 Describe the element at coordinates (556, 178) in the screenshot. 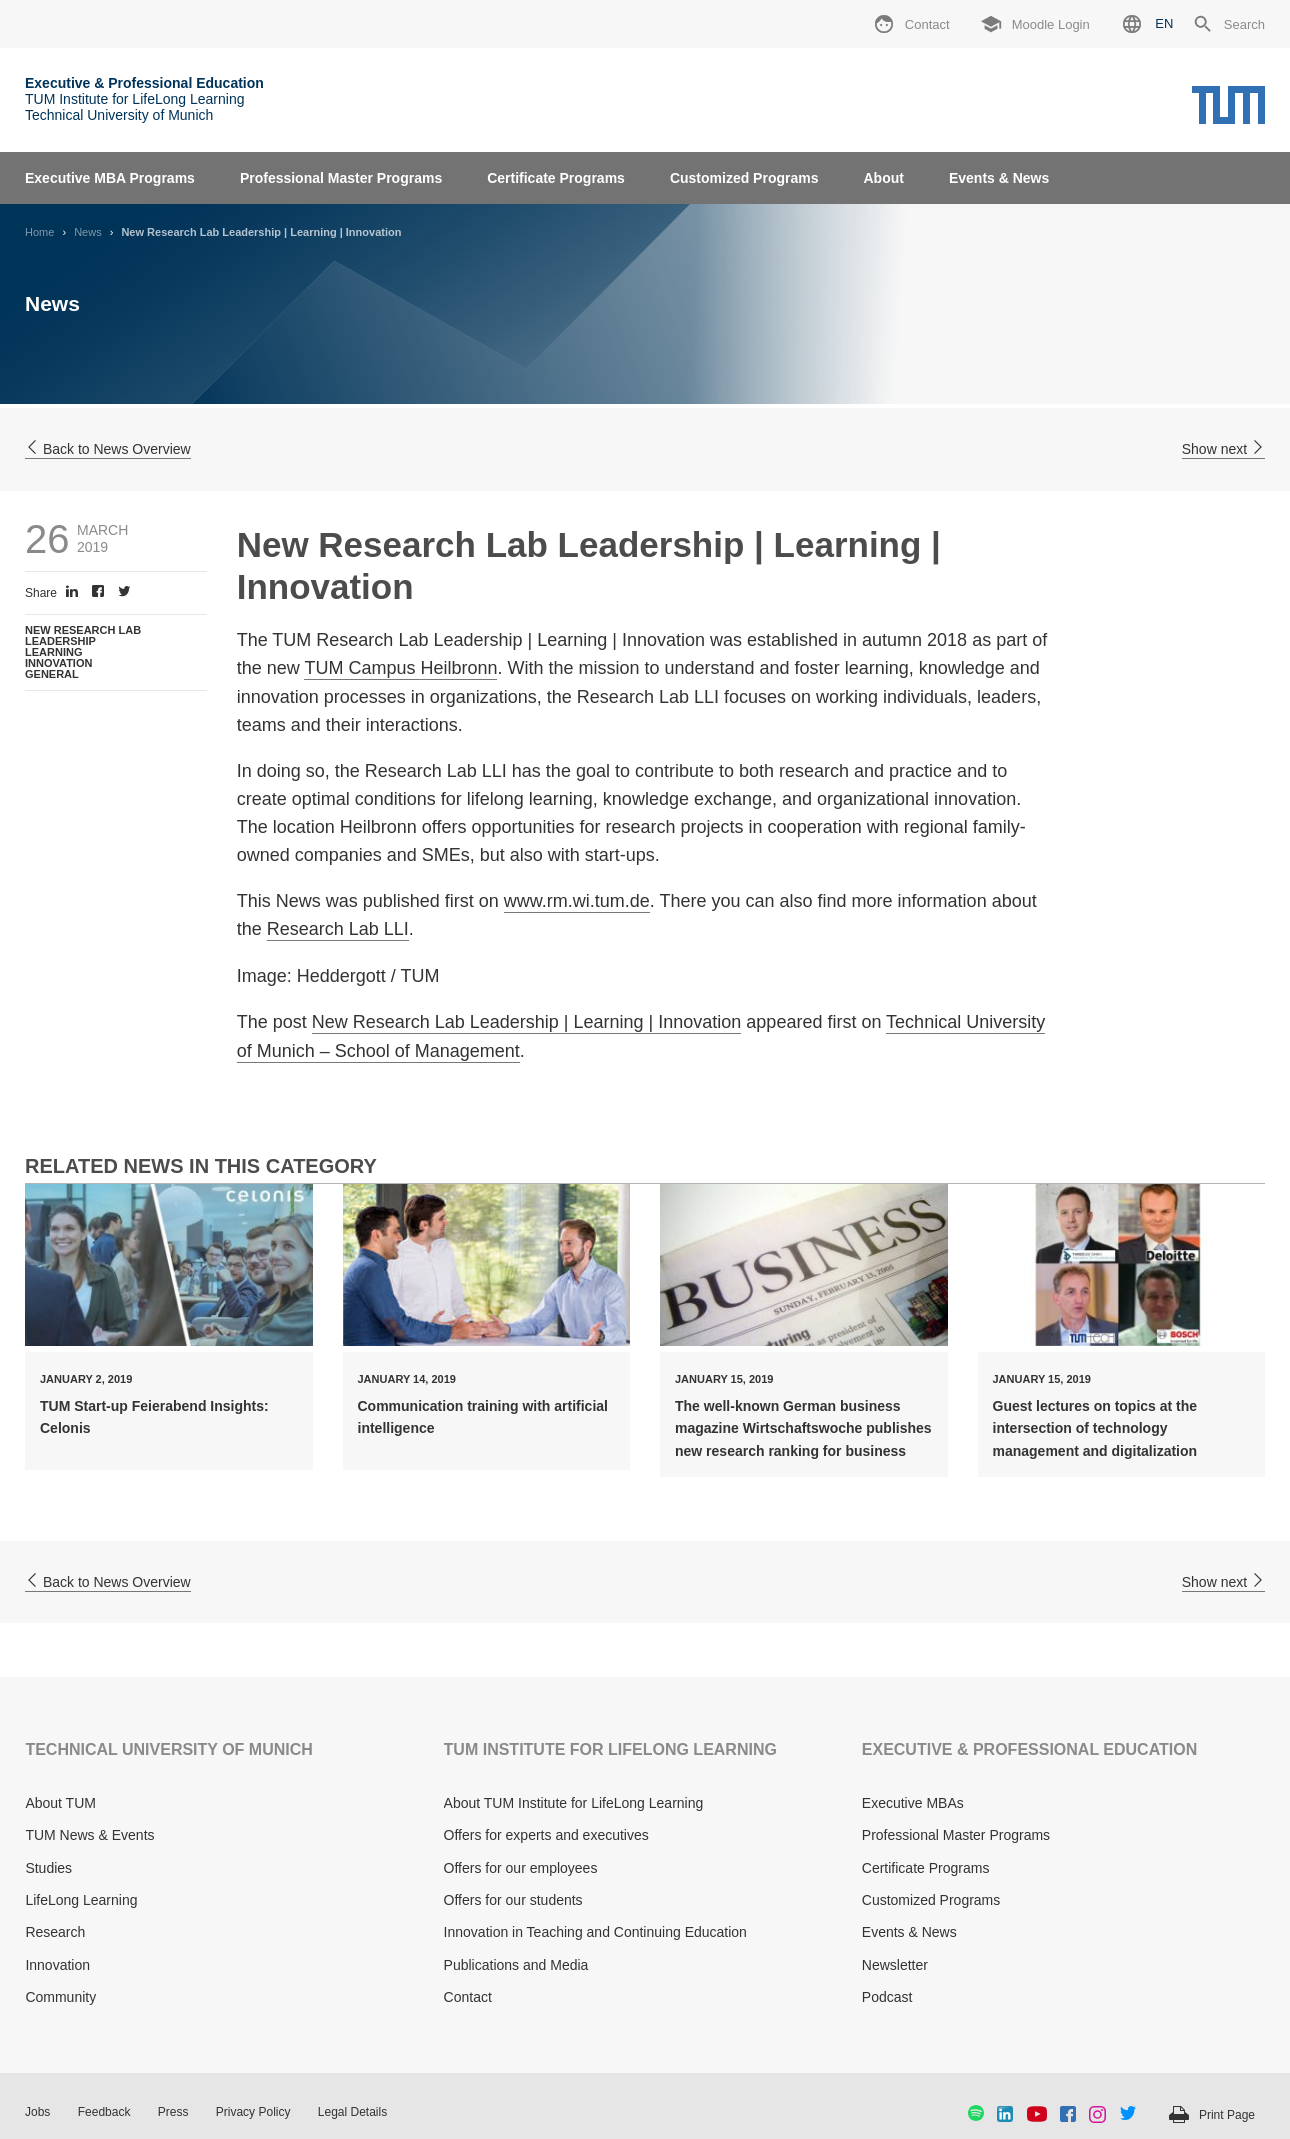

I see `Certificate Programs` at that location.